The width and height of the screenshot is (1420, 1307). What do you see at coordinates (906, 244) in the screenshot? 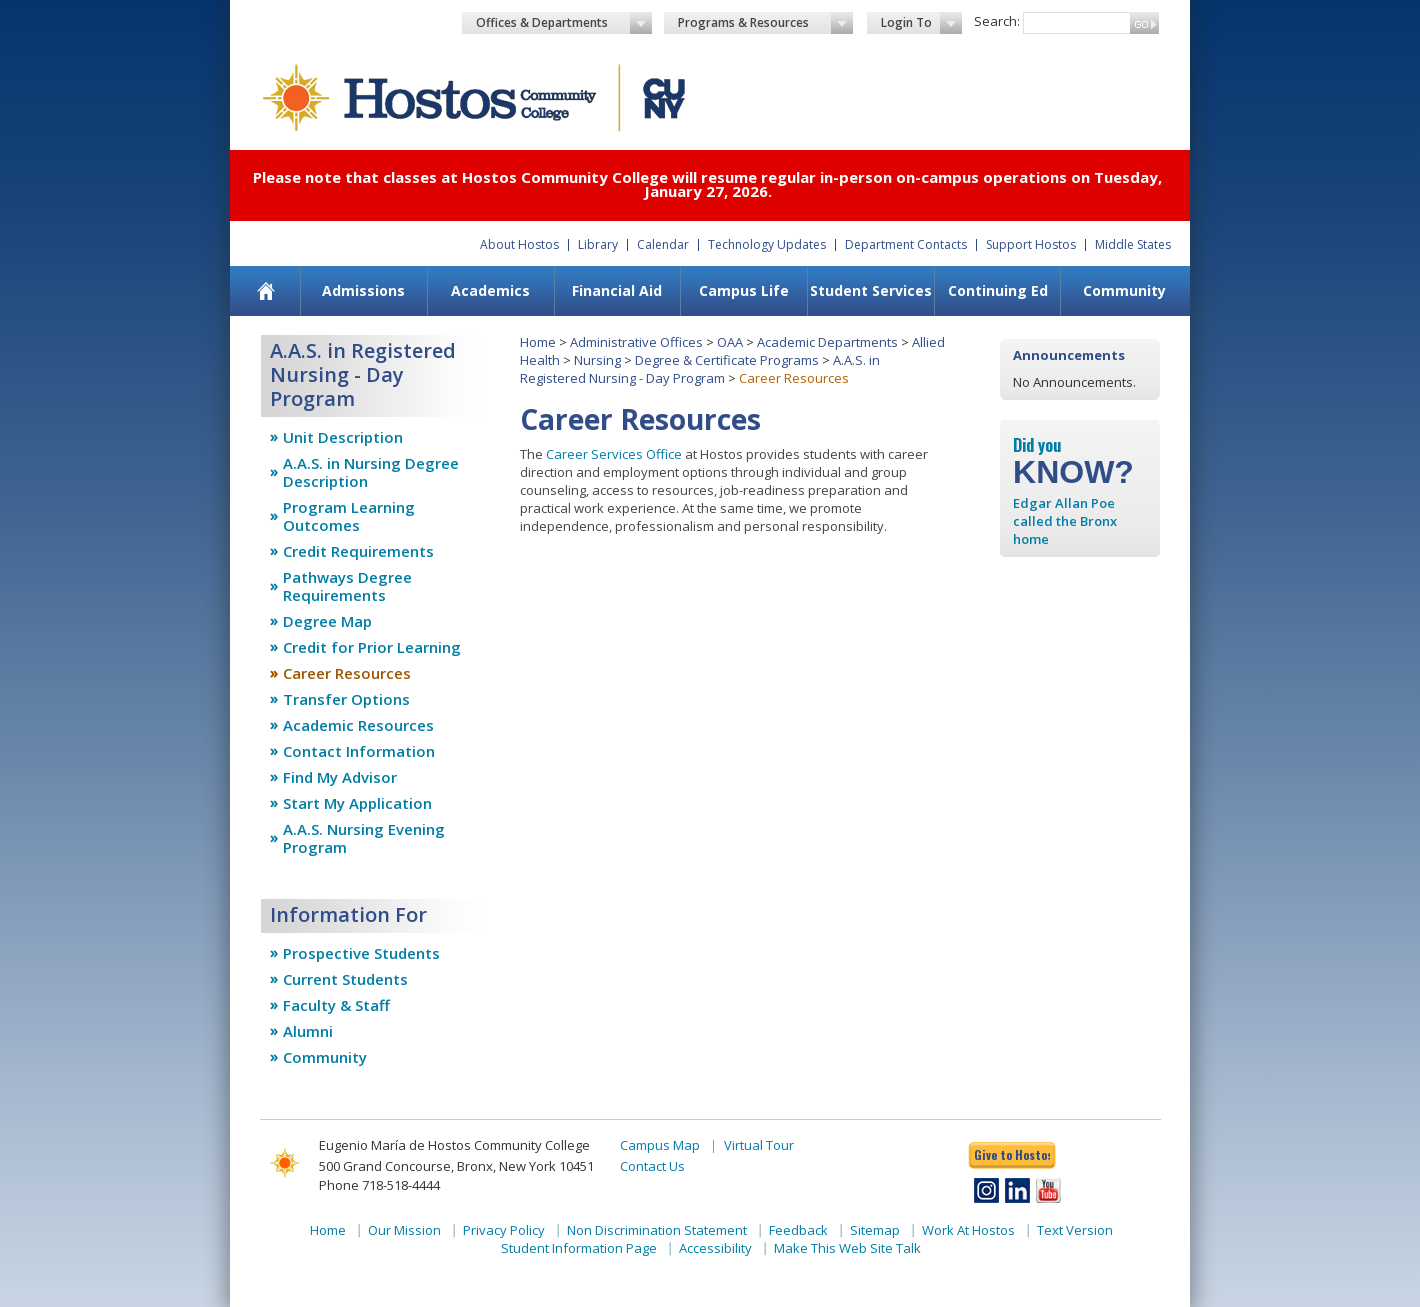
I see `Department Contacts` at bounding box center [906, 244].